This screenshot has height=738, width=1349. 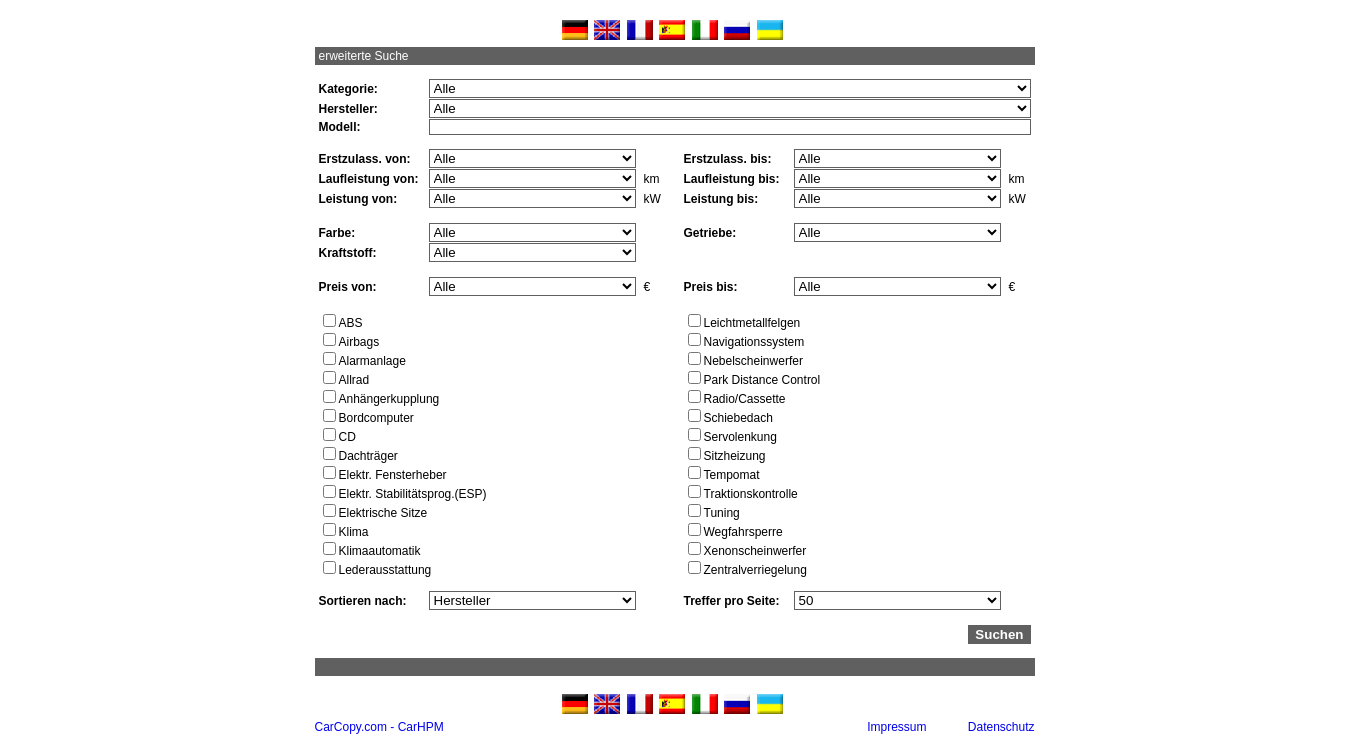 What do you see at coordinates (738, 418) in the screenshot?
I see `Schiebedach` at bounding box center [738, 418].